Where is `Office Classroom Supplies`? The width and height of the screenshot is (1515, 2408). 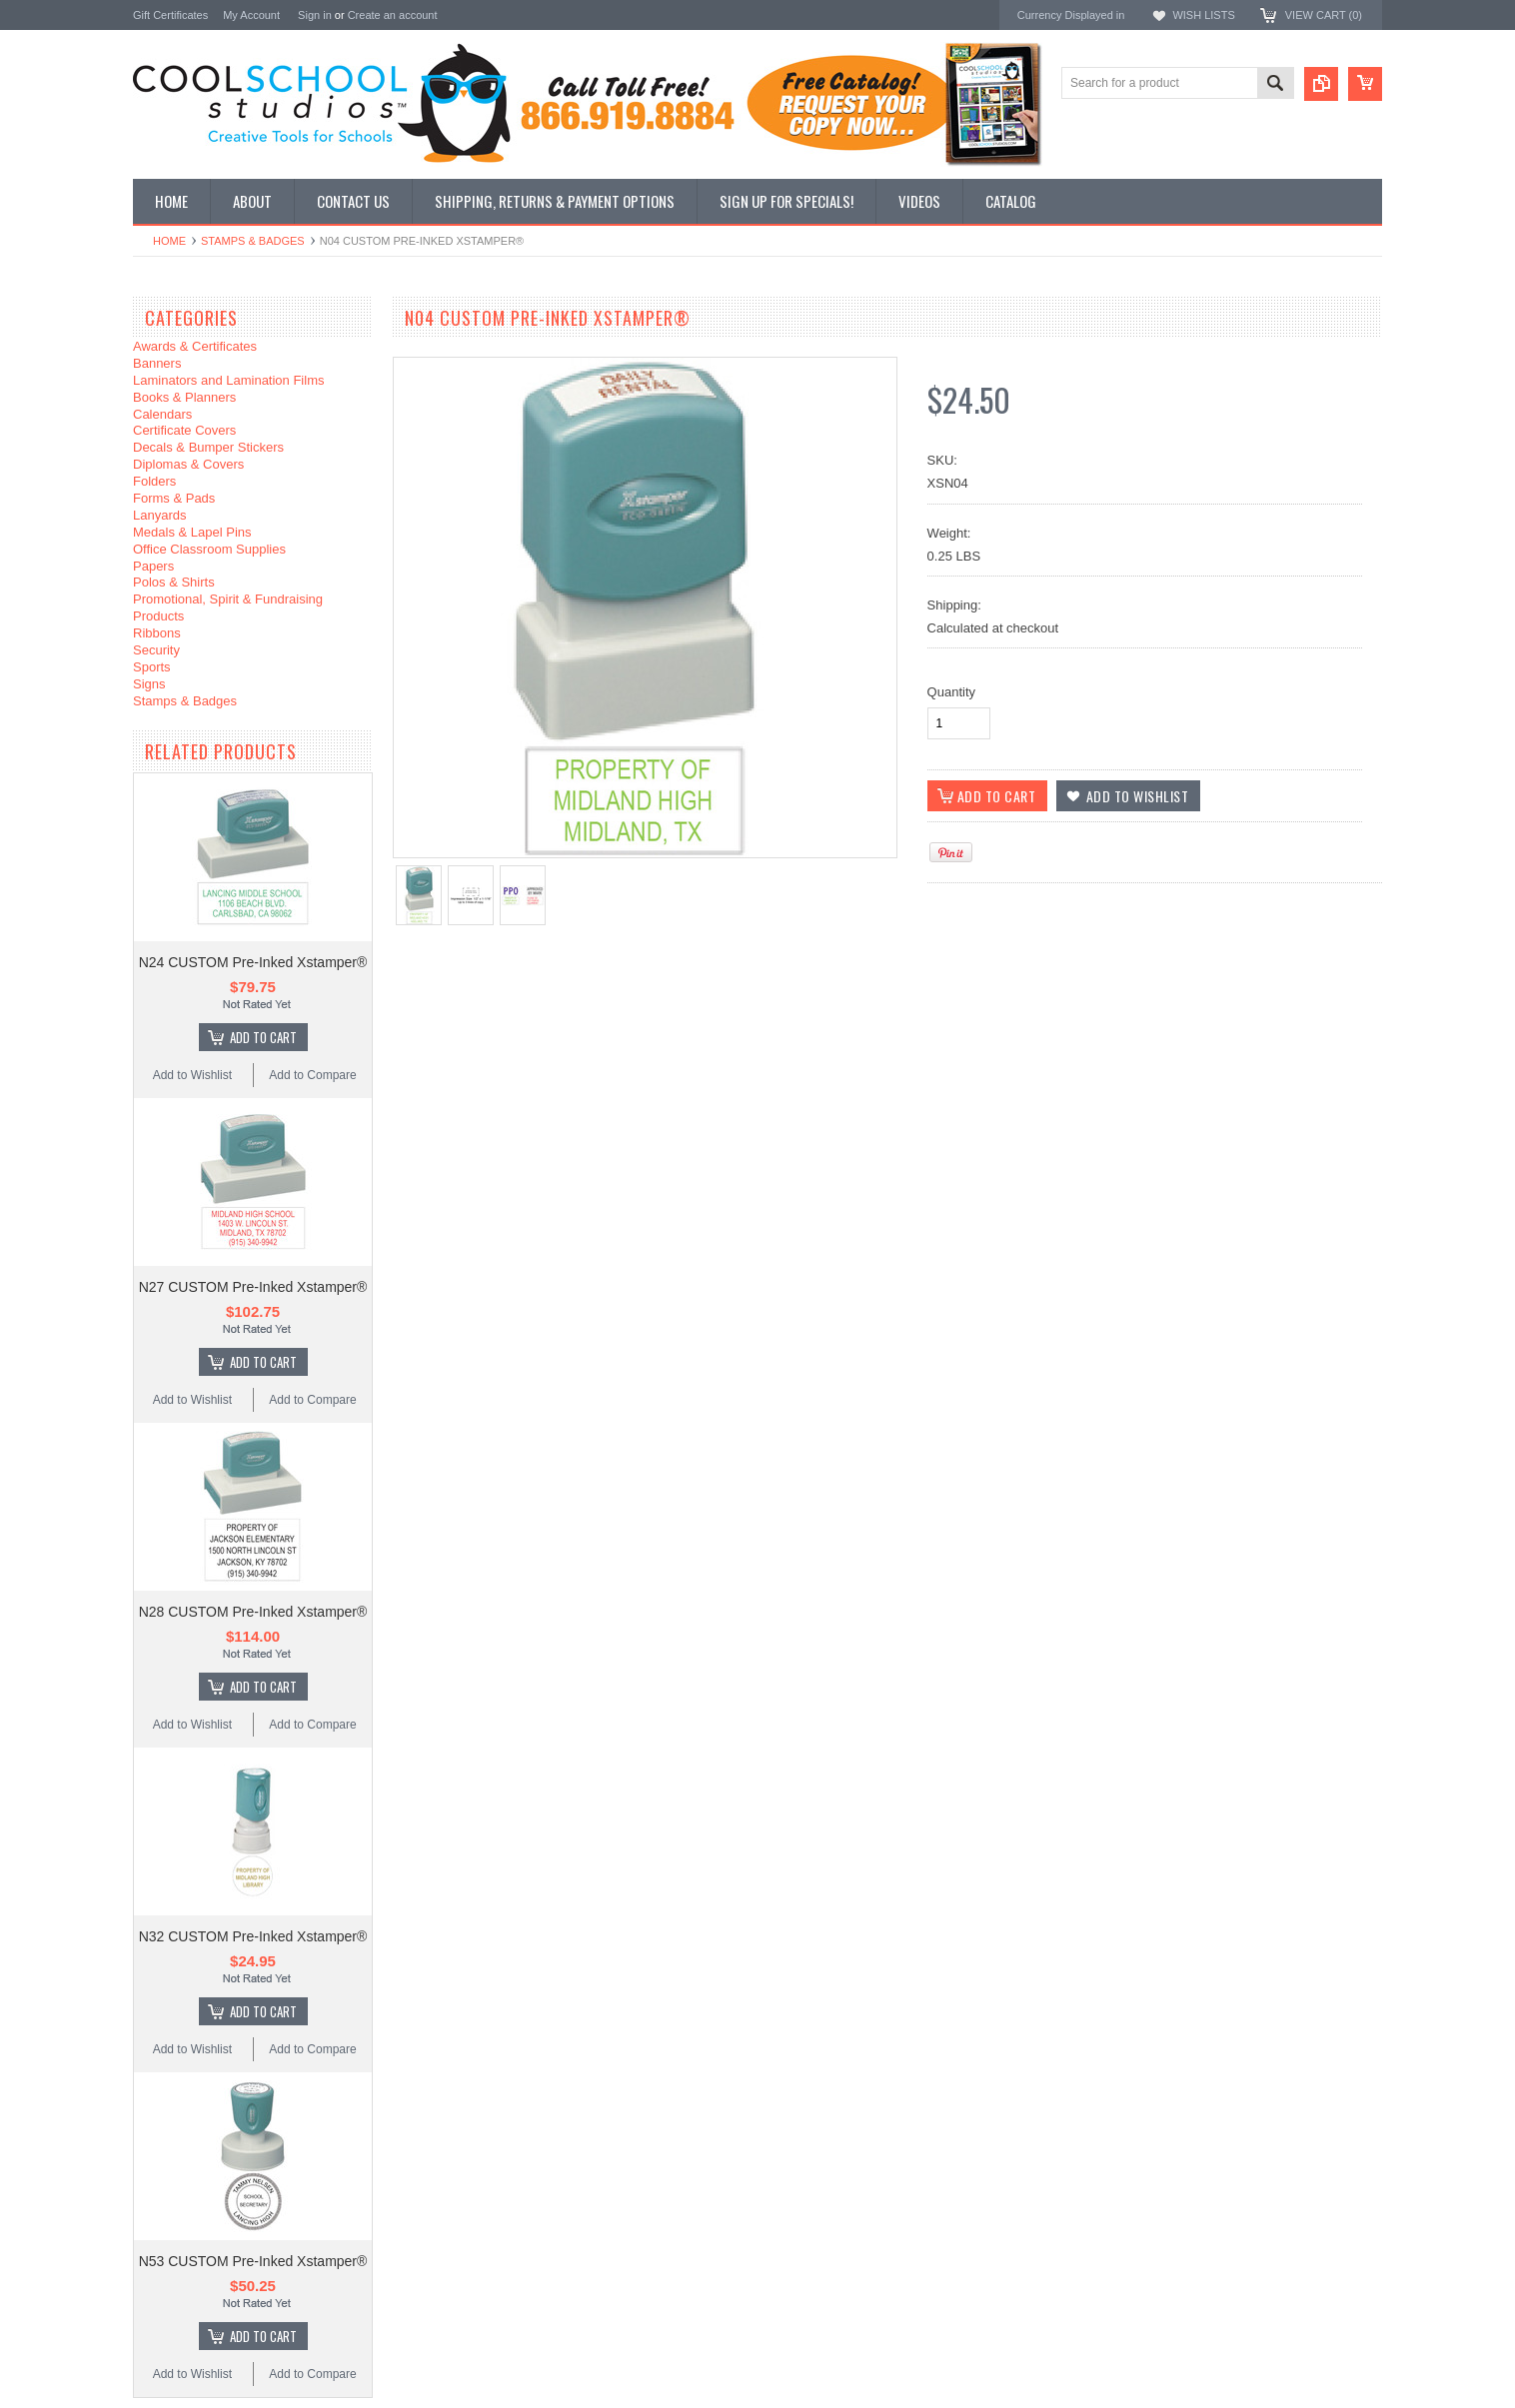 Office Classroom Supplies is located at coordinates (209, 549).